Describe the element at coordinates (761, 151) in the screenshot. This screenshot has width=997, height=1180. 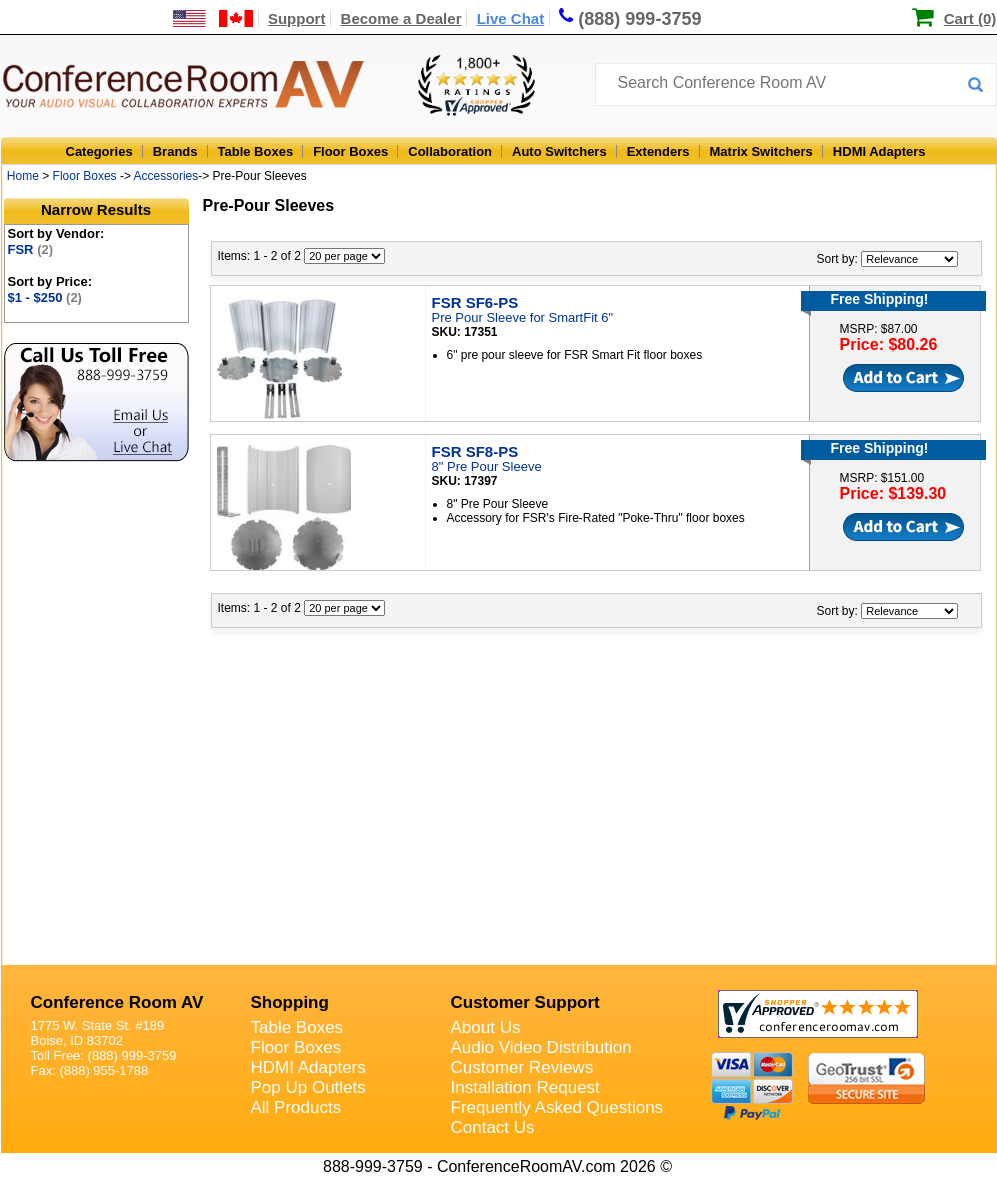
I see `Matrix Switchers` at that location.